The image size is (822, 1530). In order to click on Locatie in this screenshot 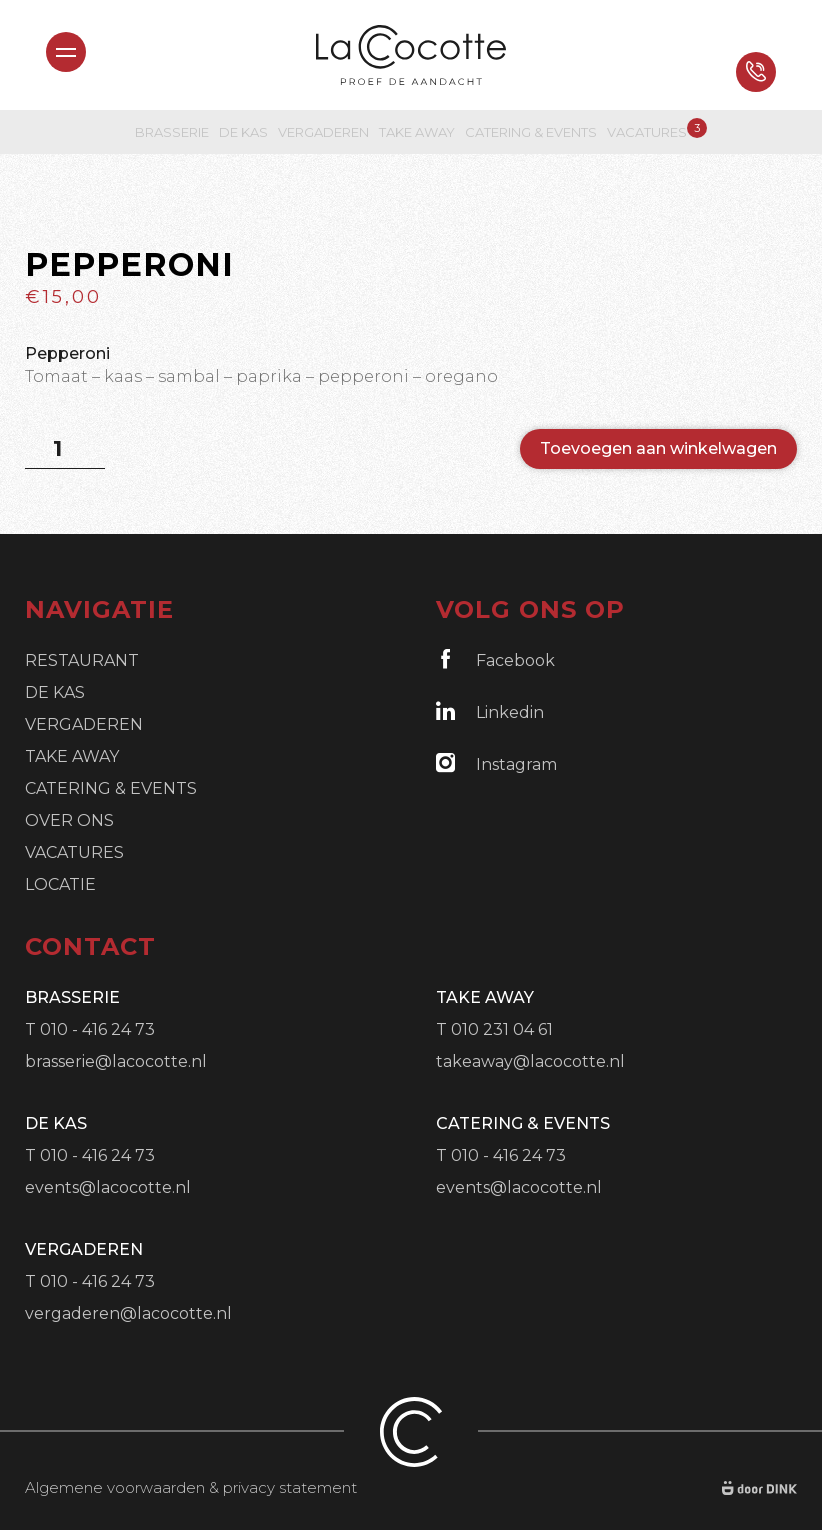, I will do `click(60, 884)`.